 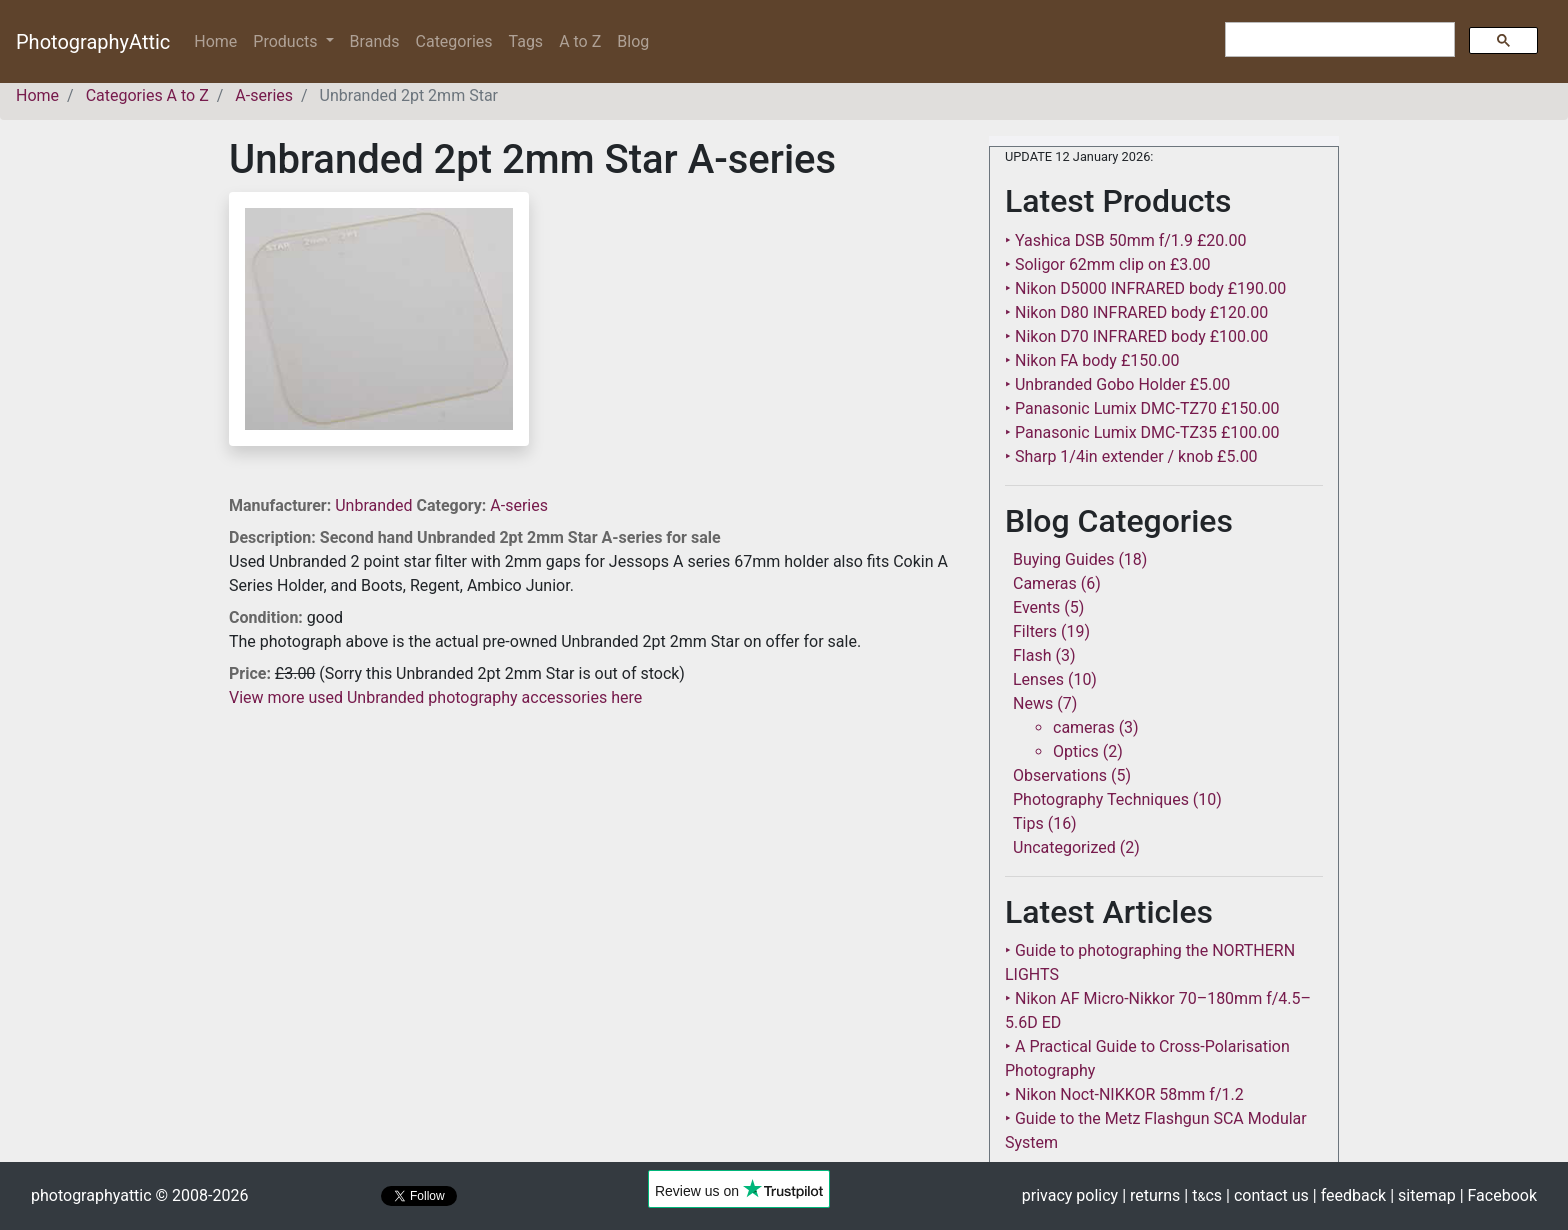 I want to click on cameras, so click(x=1084, y=727).